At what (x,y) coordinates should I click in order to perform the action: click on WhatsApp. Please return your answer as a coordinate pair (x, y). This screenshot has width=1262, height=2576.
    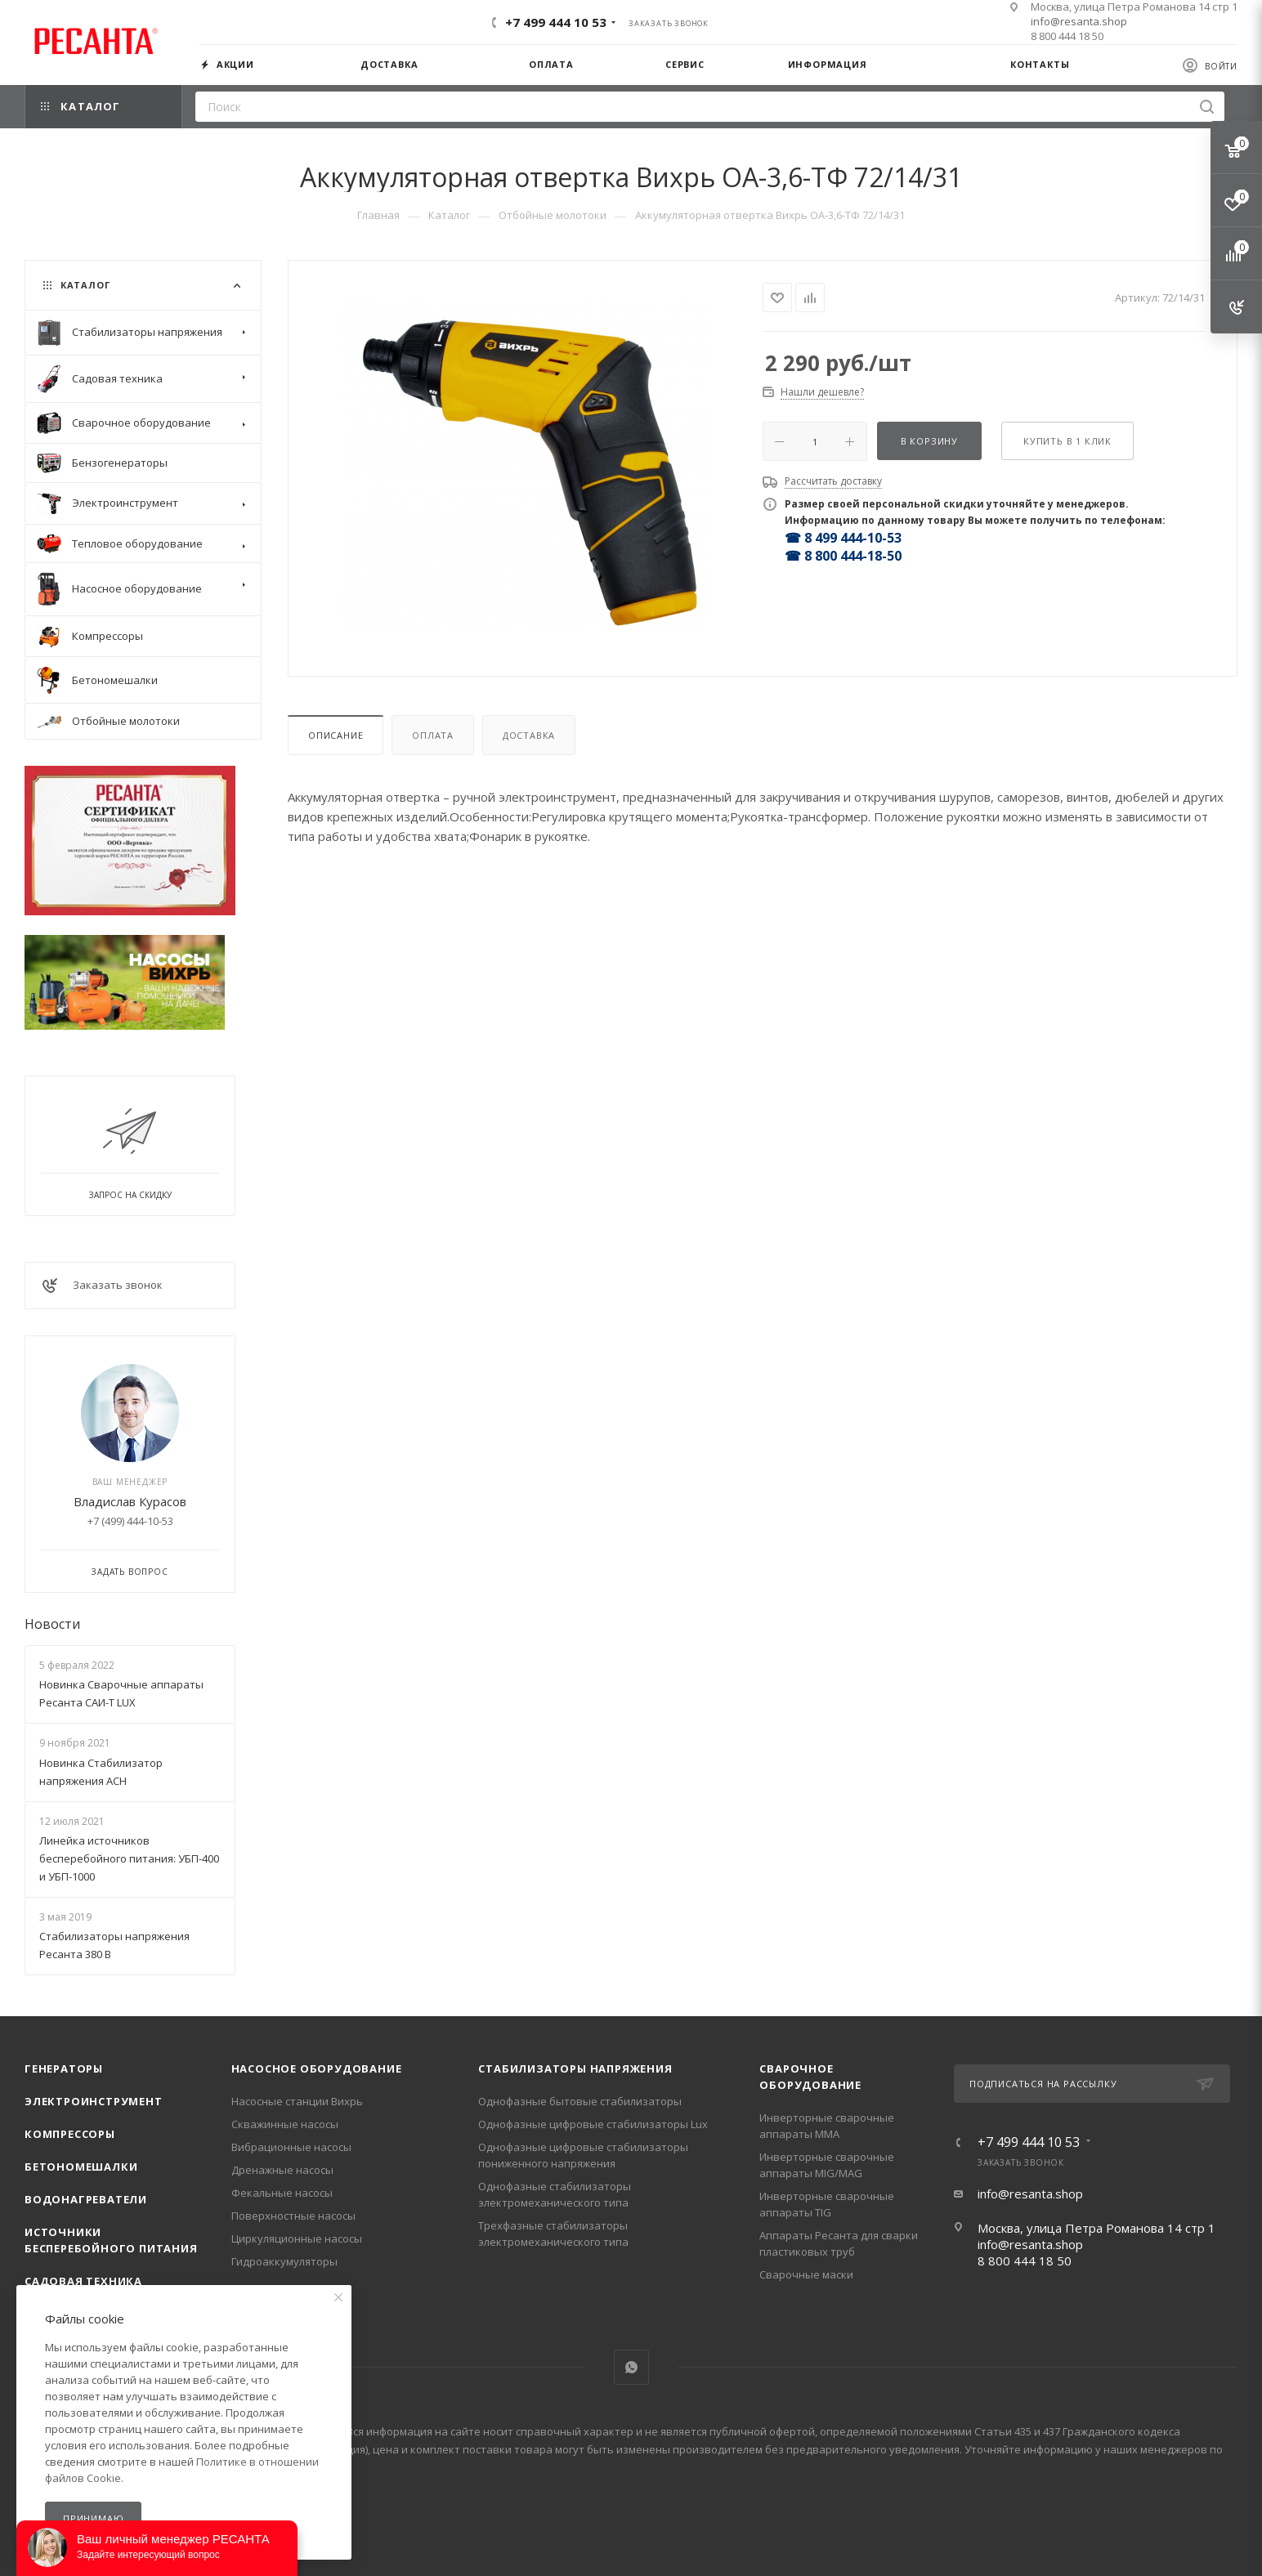
    Looking at the image, I should click on (631, 2367).